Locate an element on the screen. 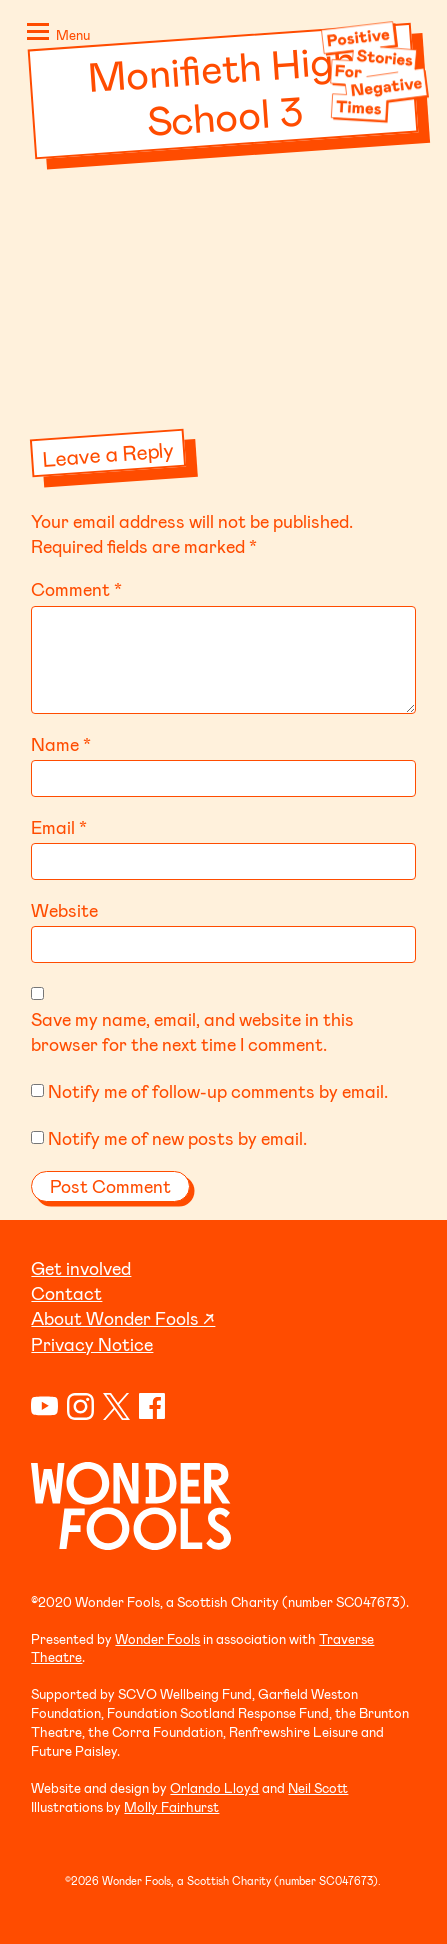 This screenshot has height=1944, width=447. [button] is located at coordinates (55, 36).